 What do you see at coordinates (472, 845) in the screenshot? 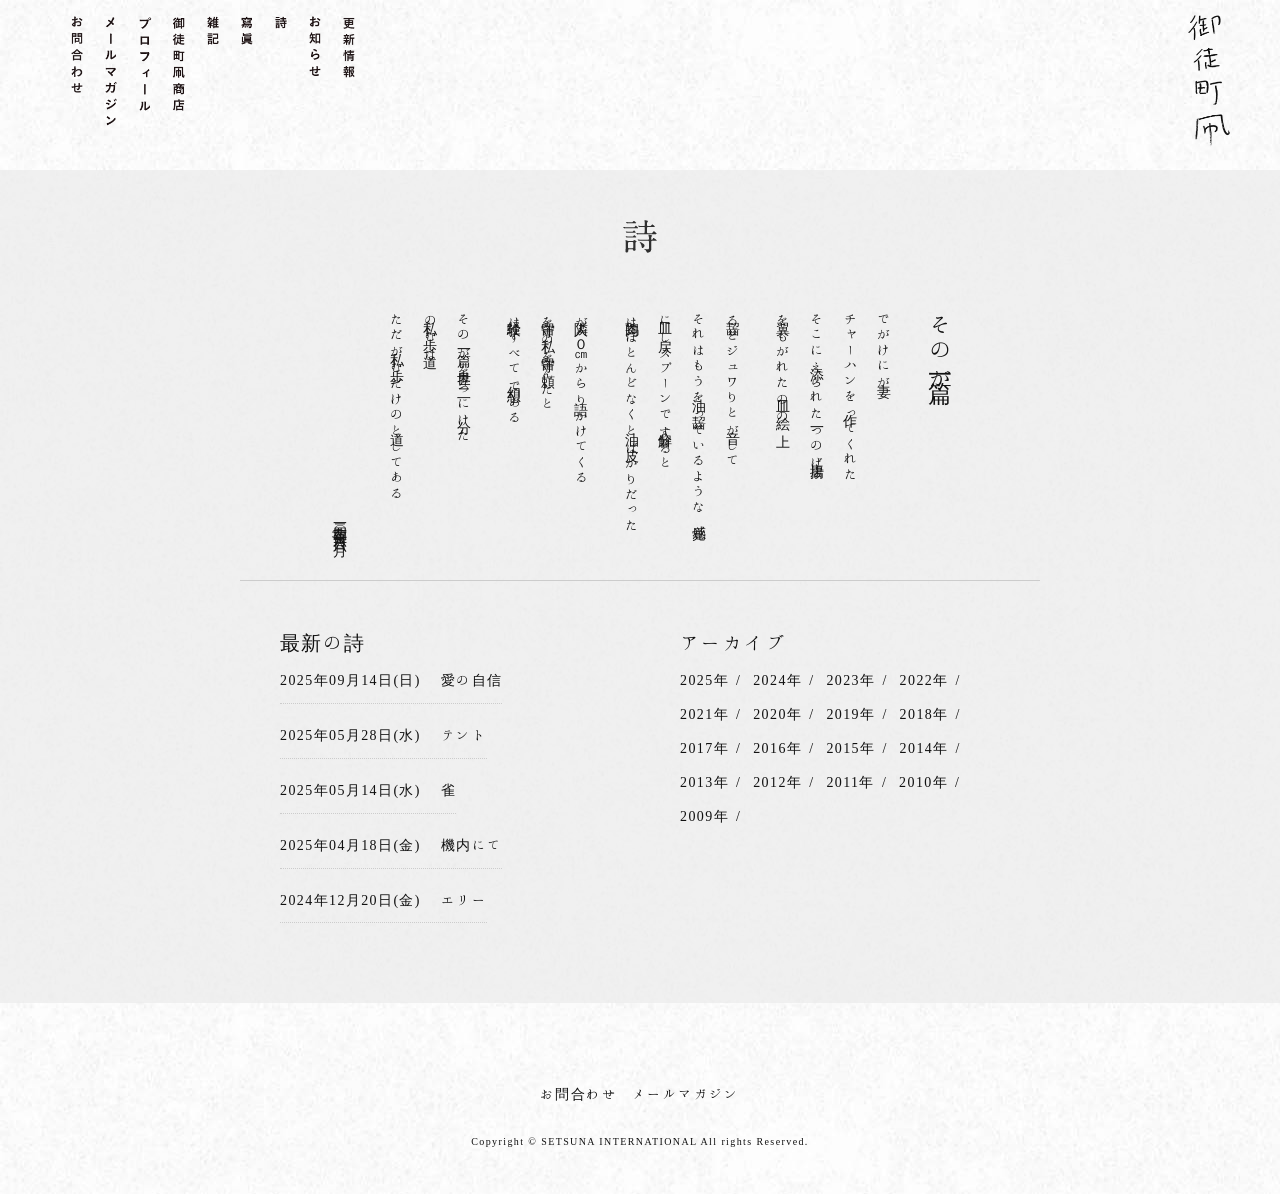
I see `機内にて` at bounding box center [472, 845].